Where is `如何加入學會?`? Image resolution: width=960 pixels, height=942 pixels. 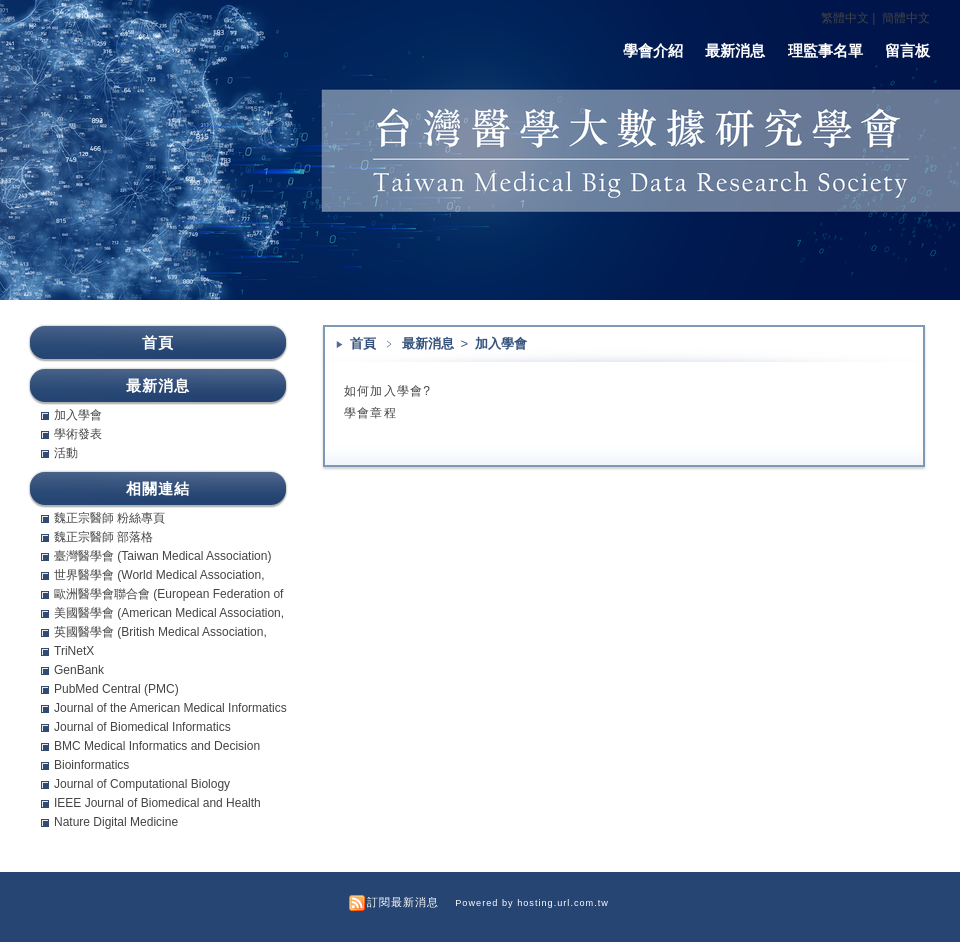 如何加入學會? is located at coordinates (387, 391).